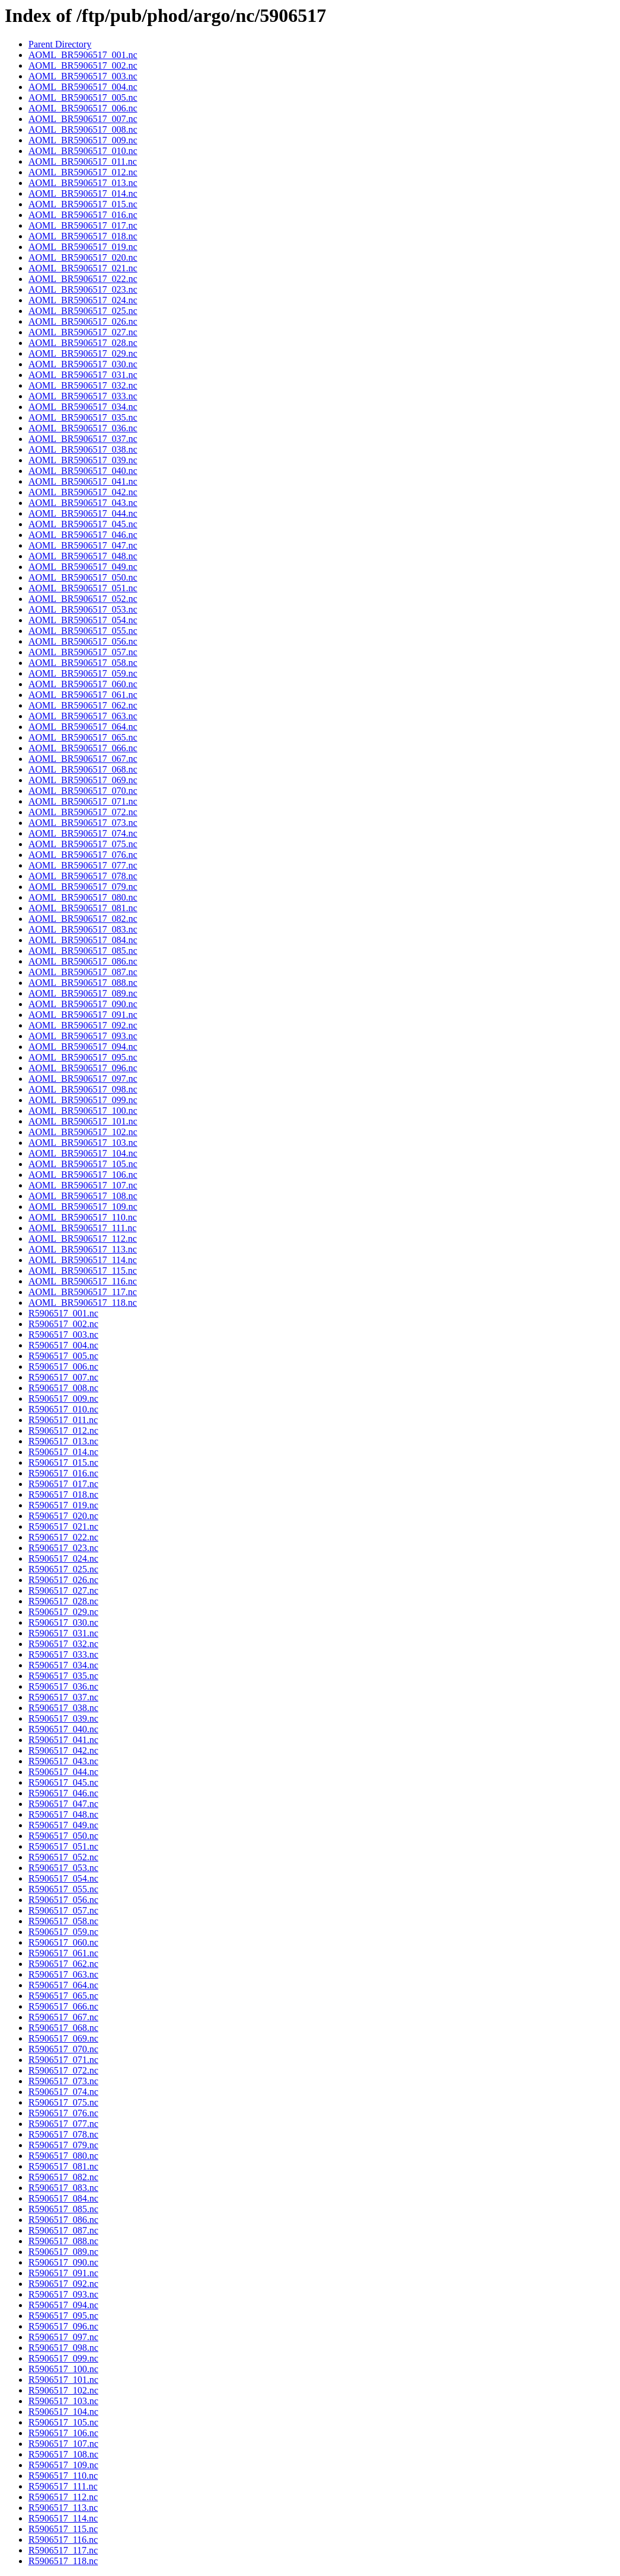  What do you see at coordinates (63, 2188) in the screenshot?
I see `R5906517_083.nc` at bounding box center [63, 2188].